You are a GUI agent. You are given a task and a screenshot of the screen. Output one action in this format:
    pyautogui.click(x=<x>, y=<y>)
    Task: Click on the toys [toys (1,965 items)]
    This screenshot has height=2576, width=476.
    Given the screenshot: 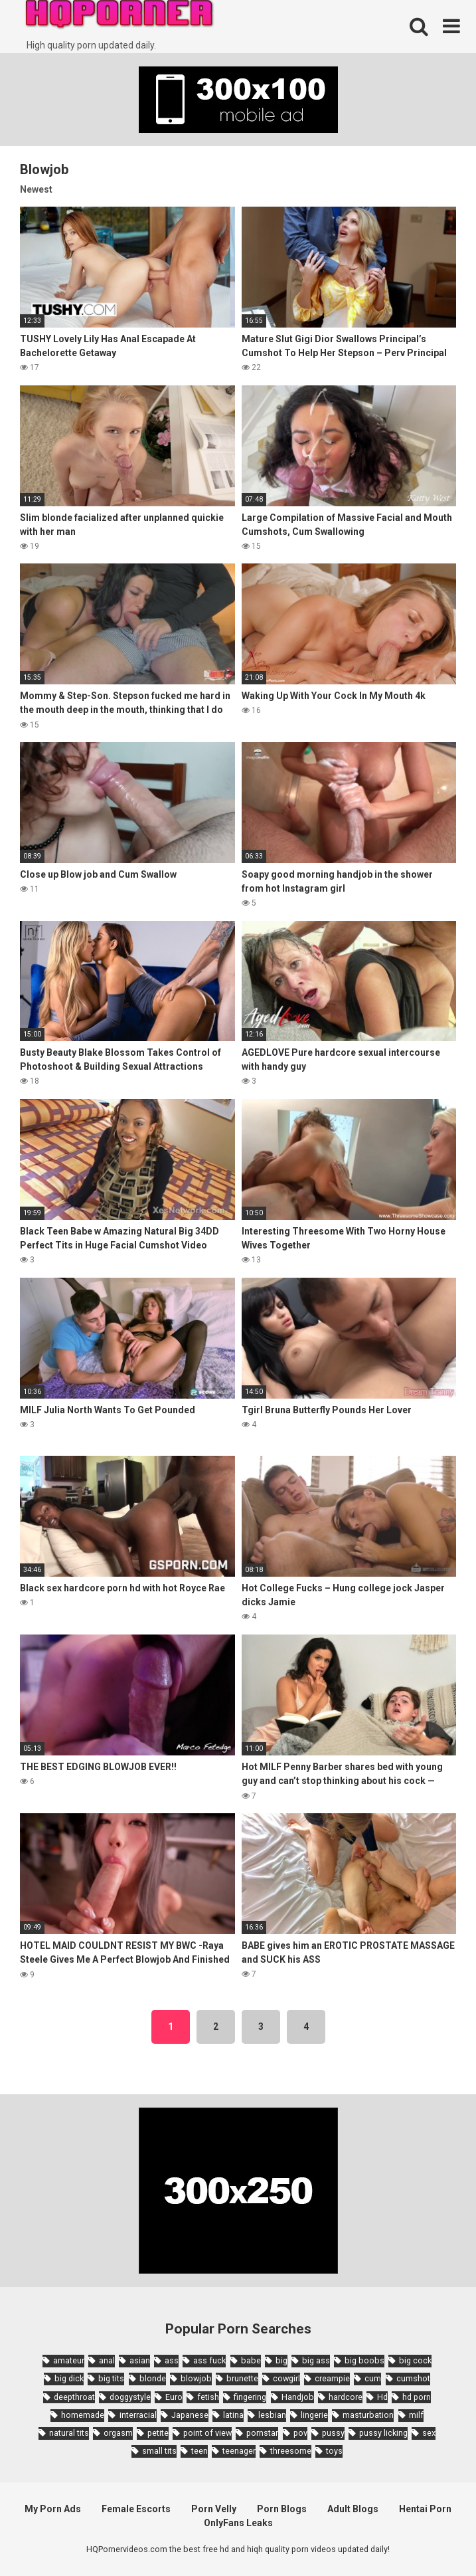 What is the action you would take?
    pyautogui.click(x=334, y=2451)
    